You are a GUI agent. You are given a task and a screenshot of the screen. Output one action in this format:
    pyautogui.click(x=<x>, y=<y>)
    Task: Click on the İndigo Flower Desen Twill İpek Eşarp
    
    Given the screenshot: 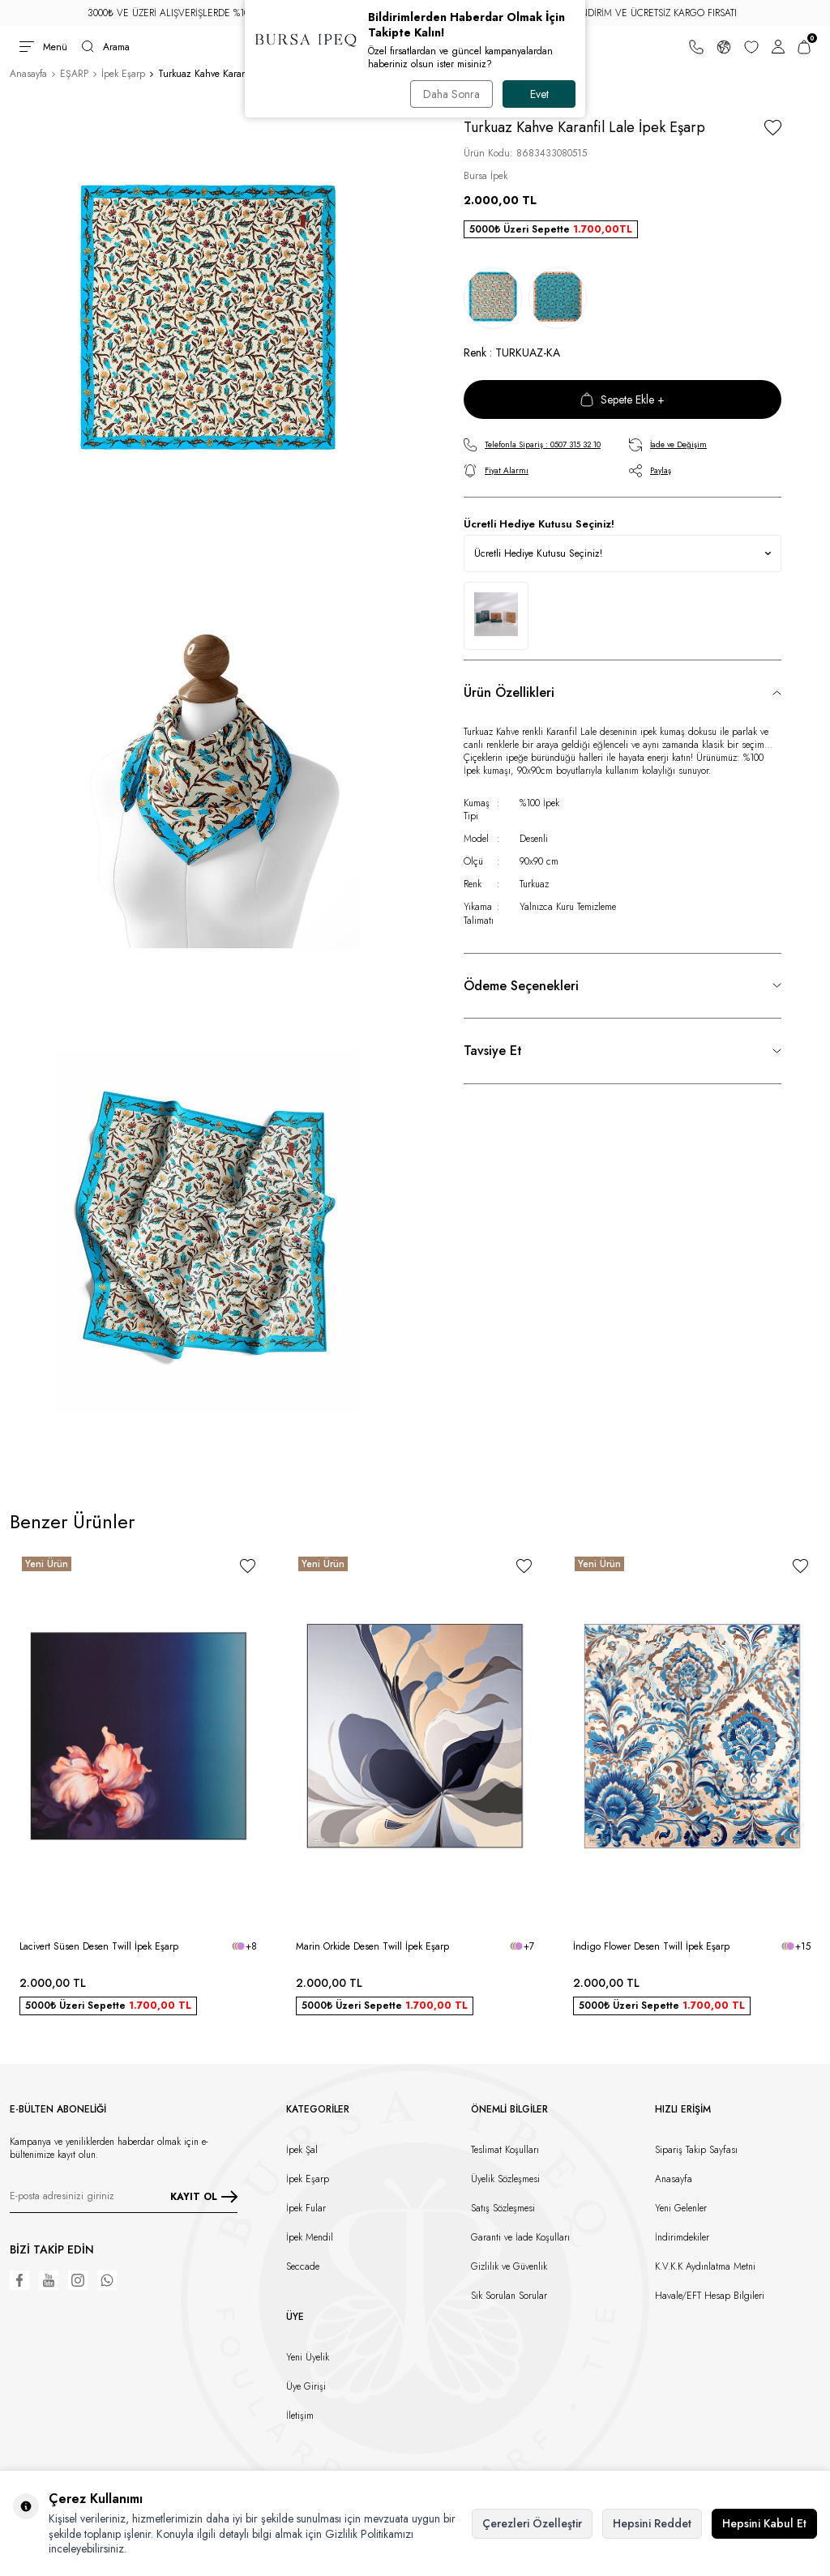 What is the action you would take?
    pyautogui.click(x=651, y=1946)
    